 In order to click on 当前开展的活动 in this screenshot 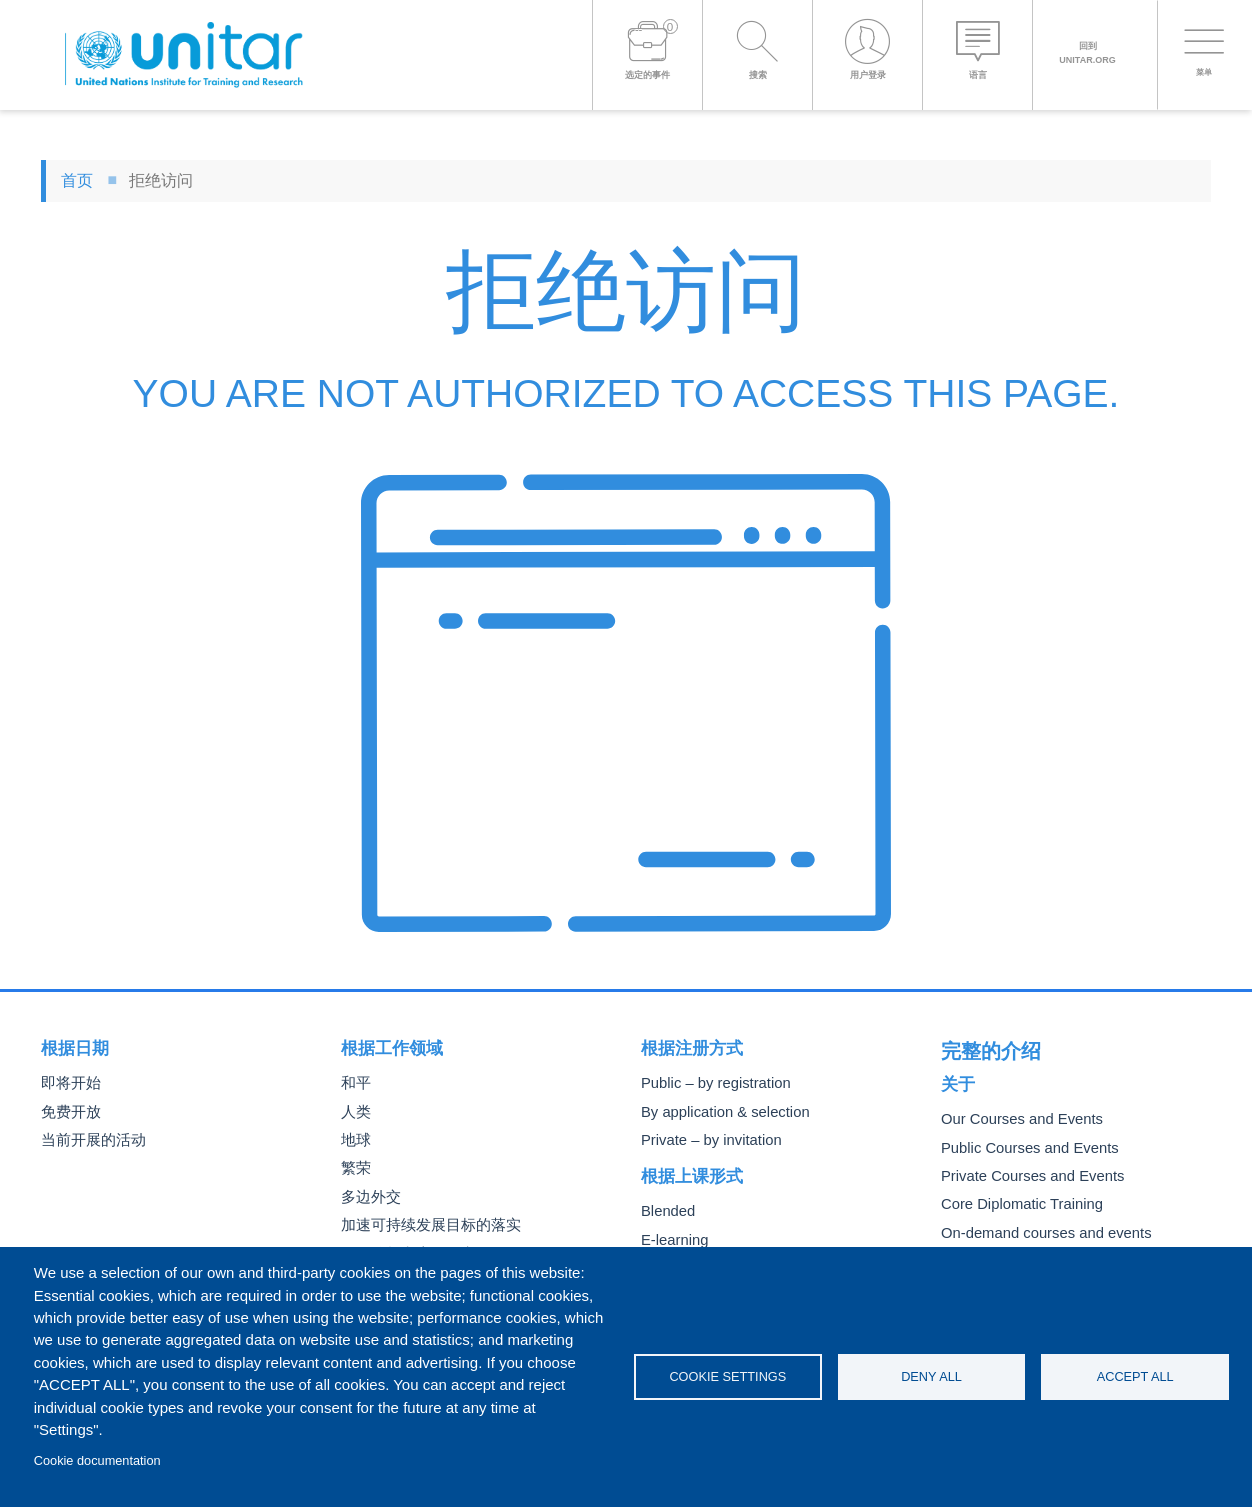, I will do `click(90, 1140)`.